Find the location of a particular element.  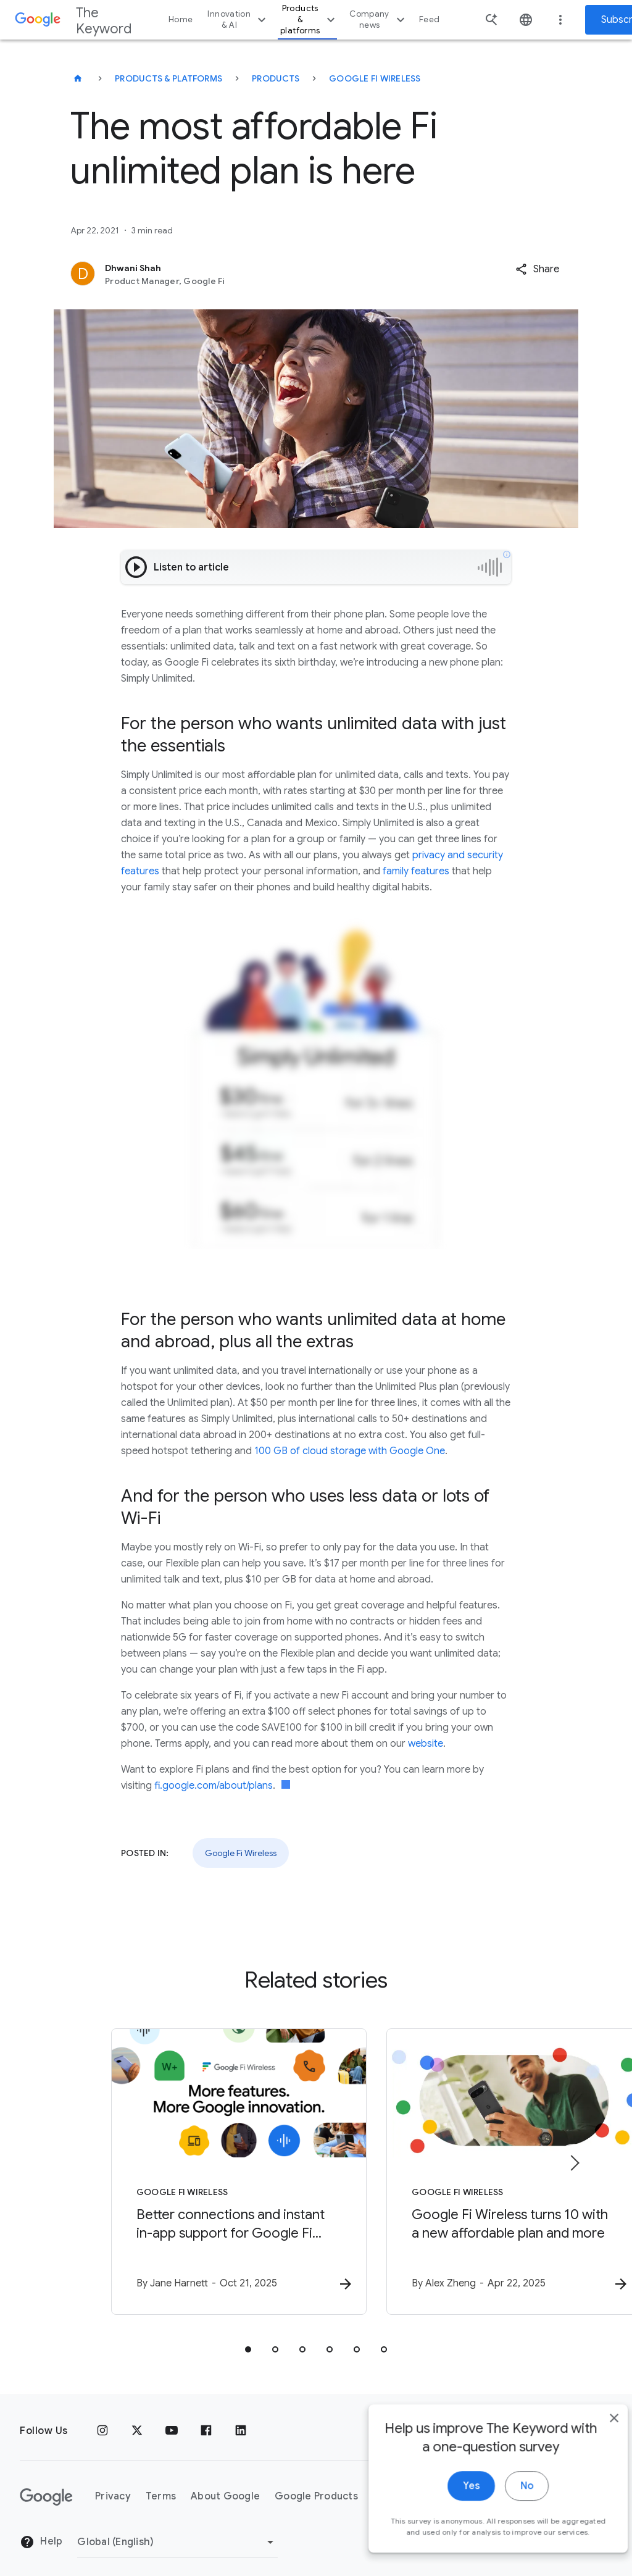

Company news is located at coordinates (378, 19).